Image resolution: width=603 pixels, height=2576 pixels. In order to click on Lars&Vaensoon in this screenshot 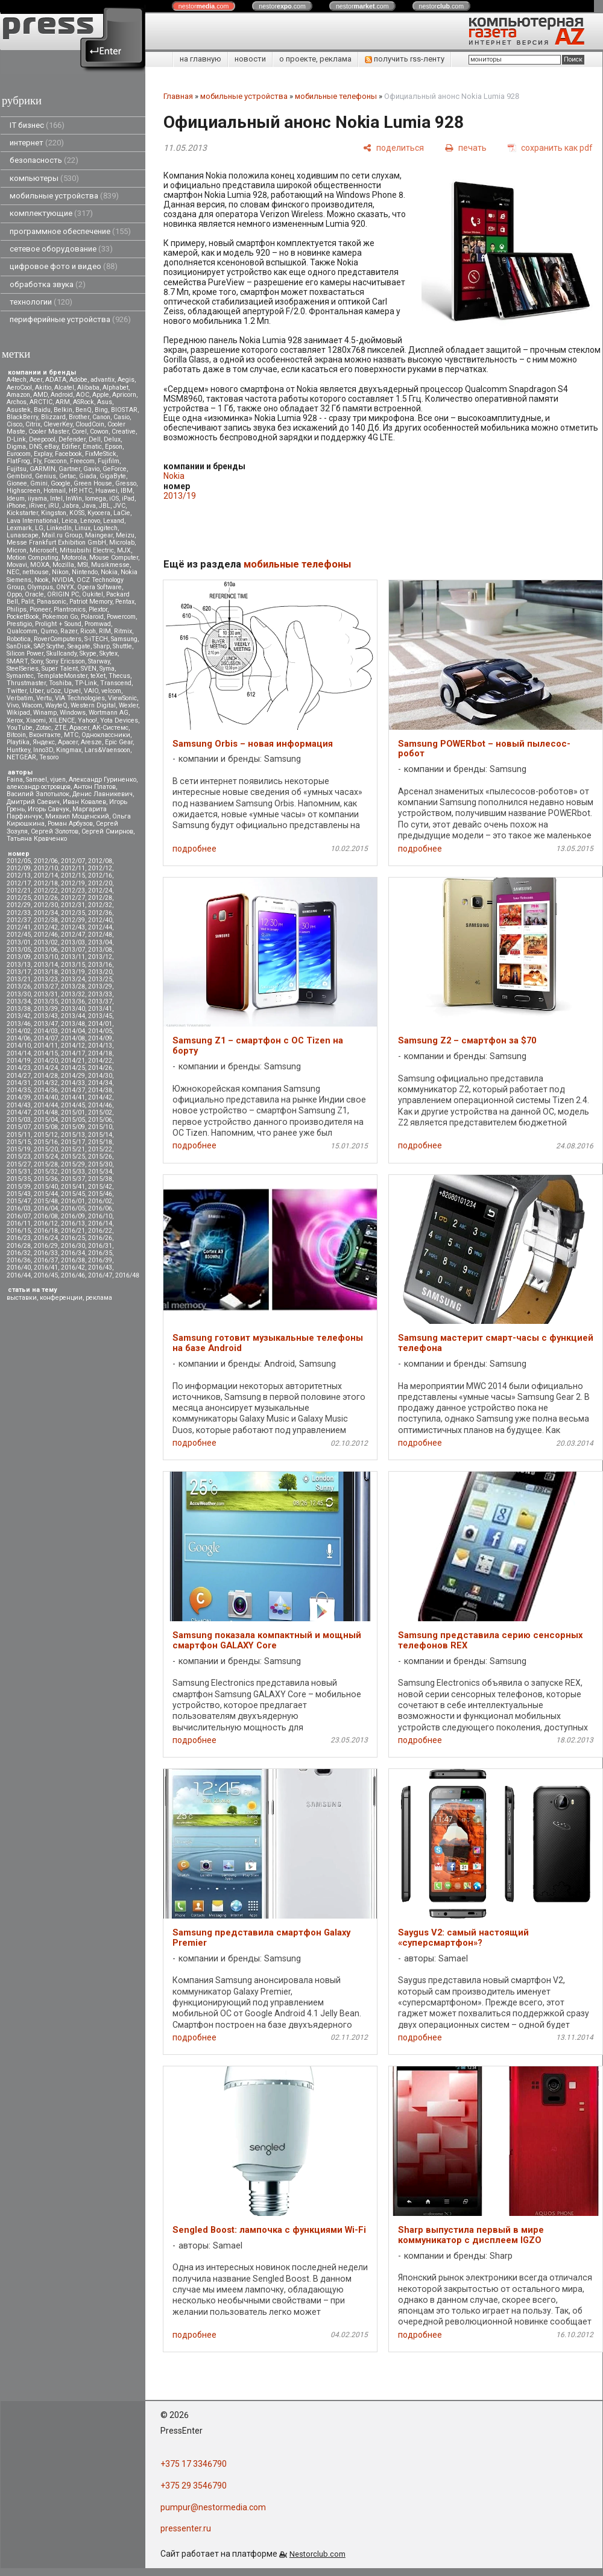, I will do `click(107, 750)`.